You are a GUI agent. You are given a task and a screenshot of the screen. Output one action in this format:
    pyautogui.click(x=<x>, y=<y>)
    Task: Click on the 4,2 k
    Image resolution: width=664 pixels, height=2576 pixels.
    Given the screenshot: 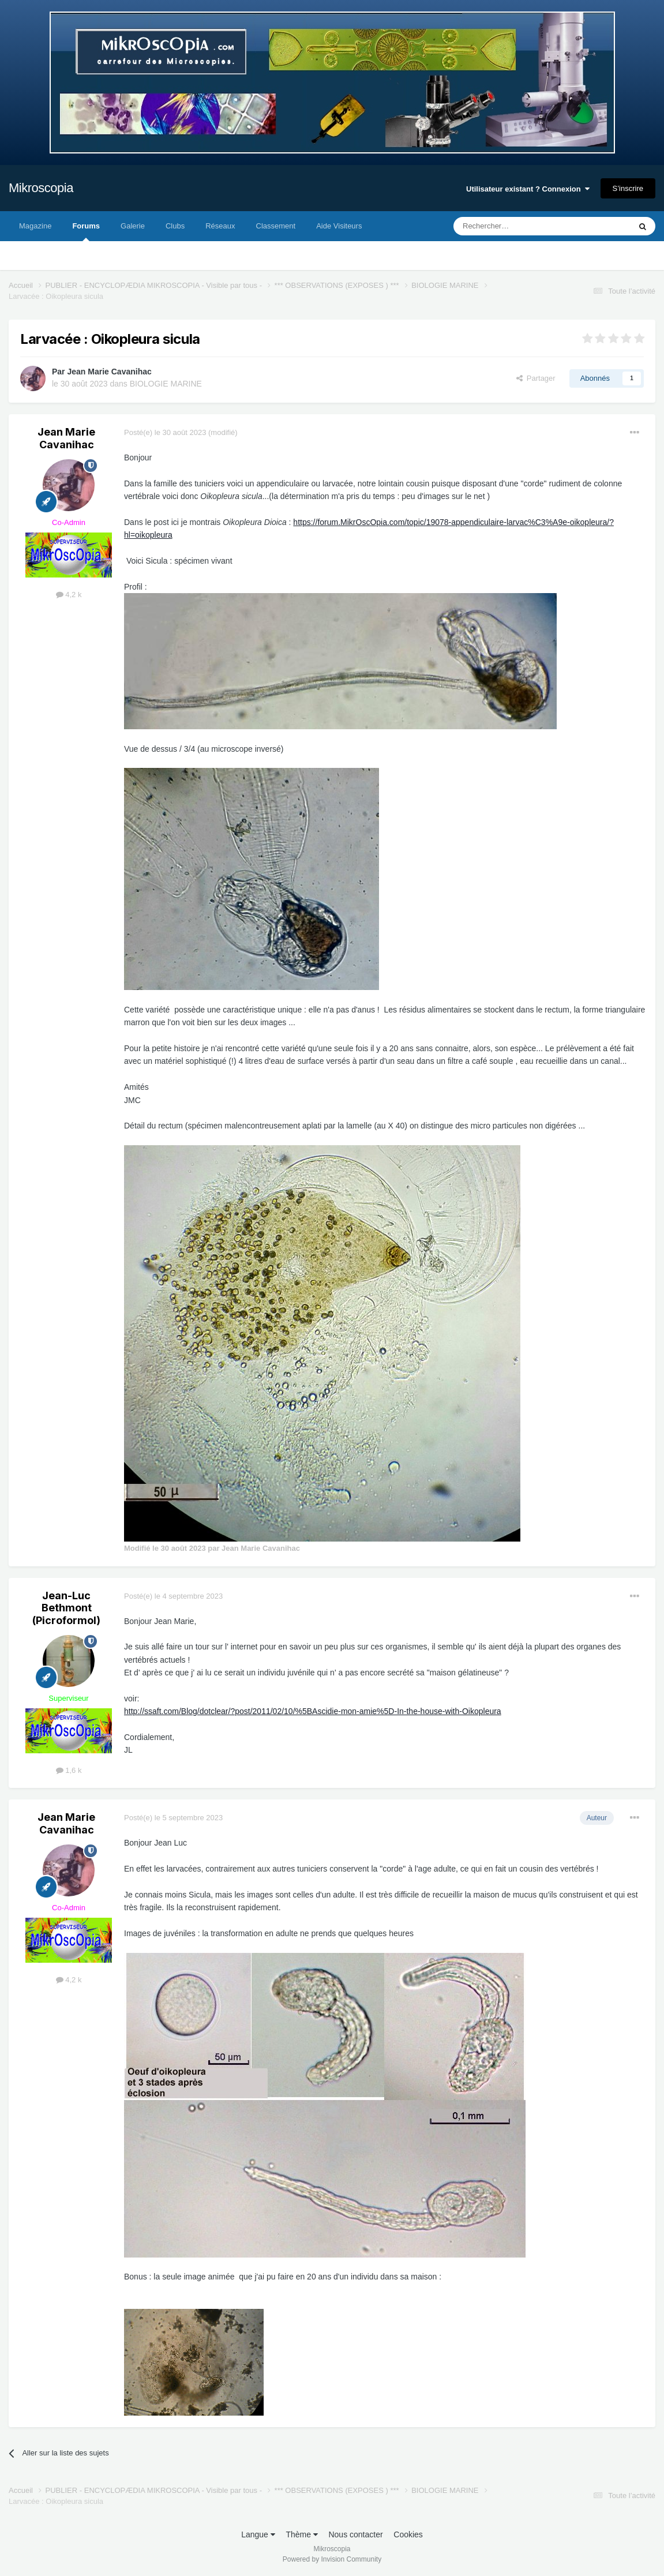 What is the action you would take?
    pyautogui.click(x=69, y=594)
    